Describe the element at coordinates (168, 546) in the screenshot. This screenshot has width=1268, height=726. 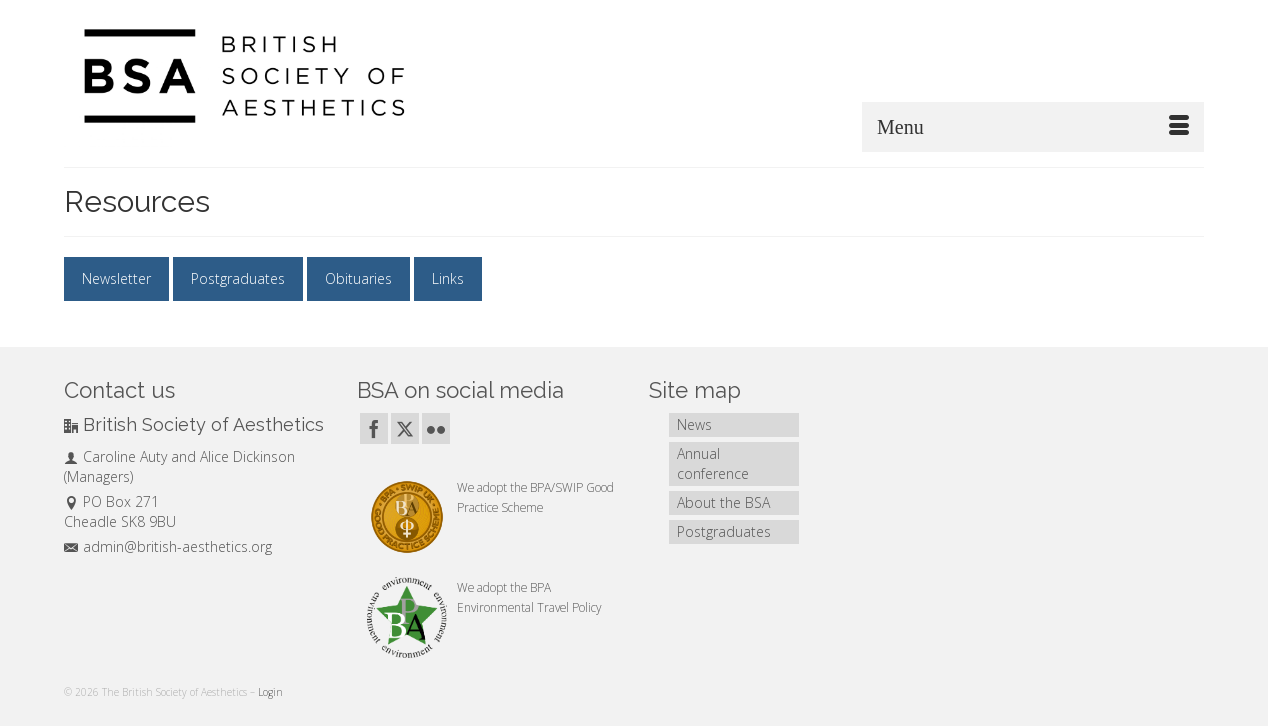
I see `admin@british-aesthetics.org` at that location.